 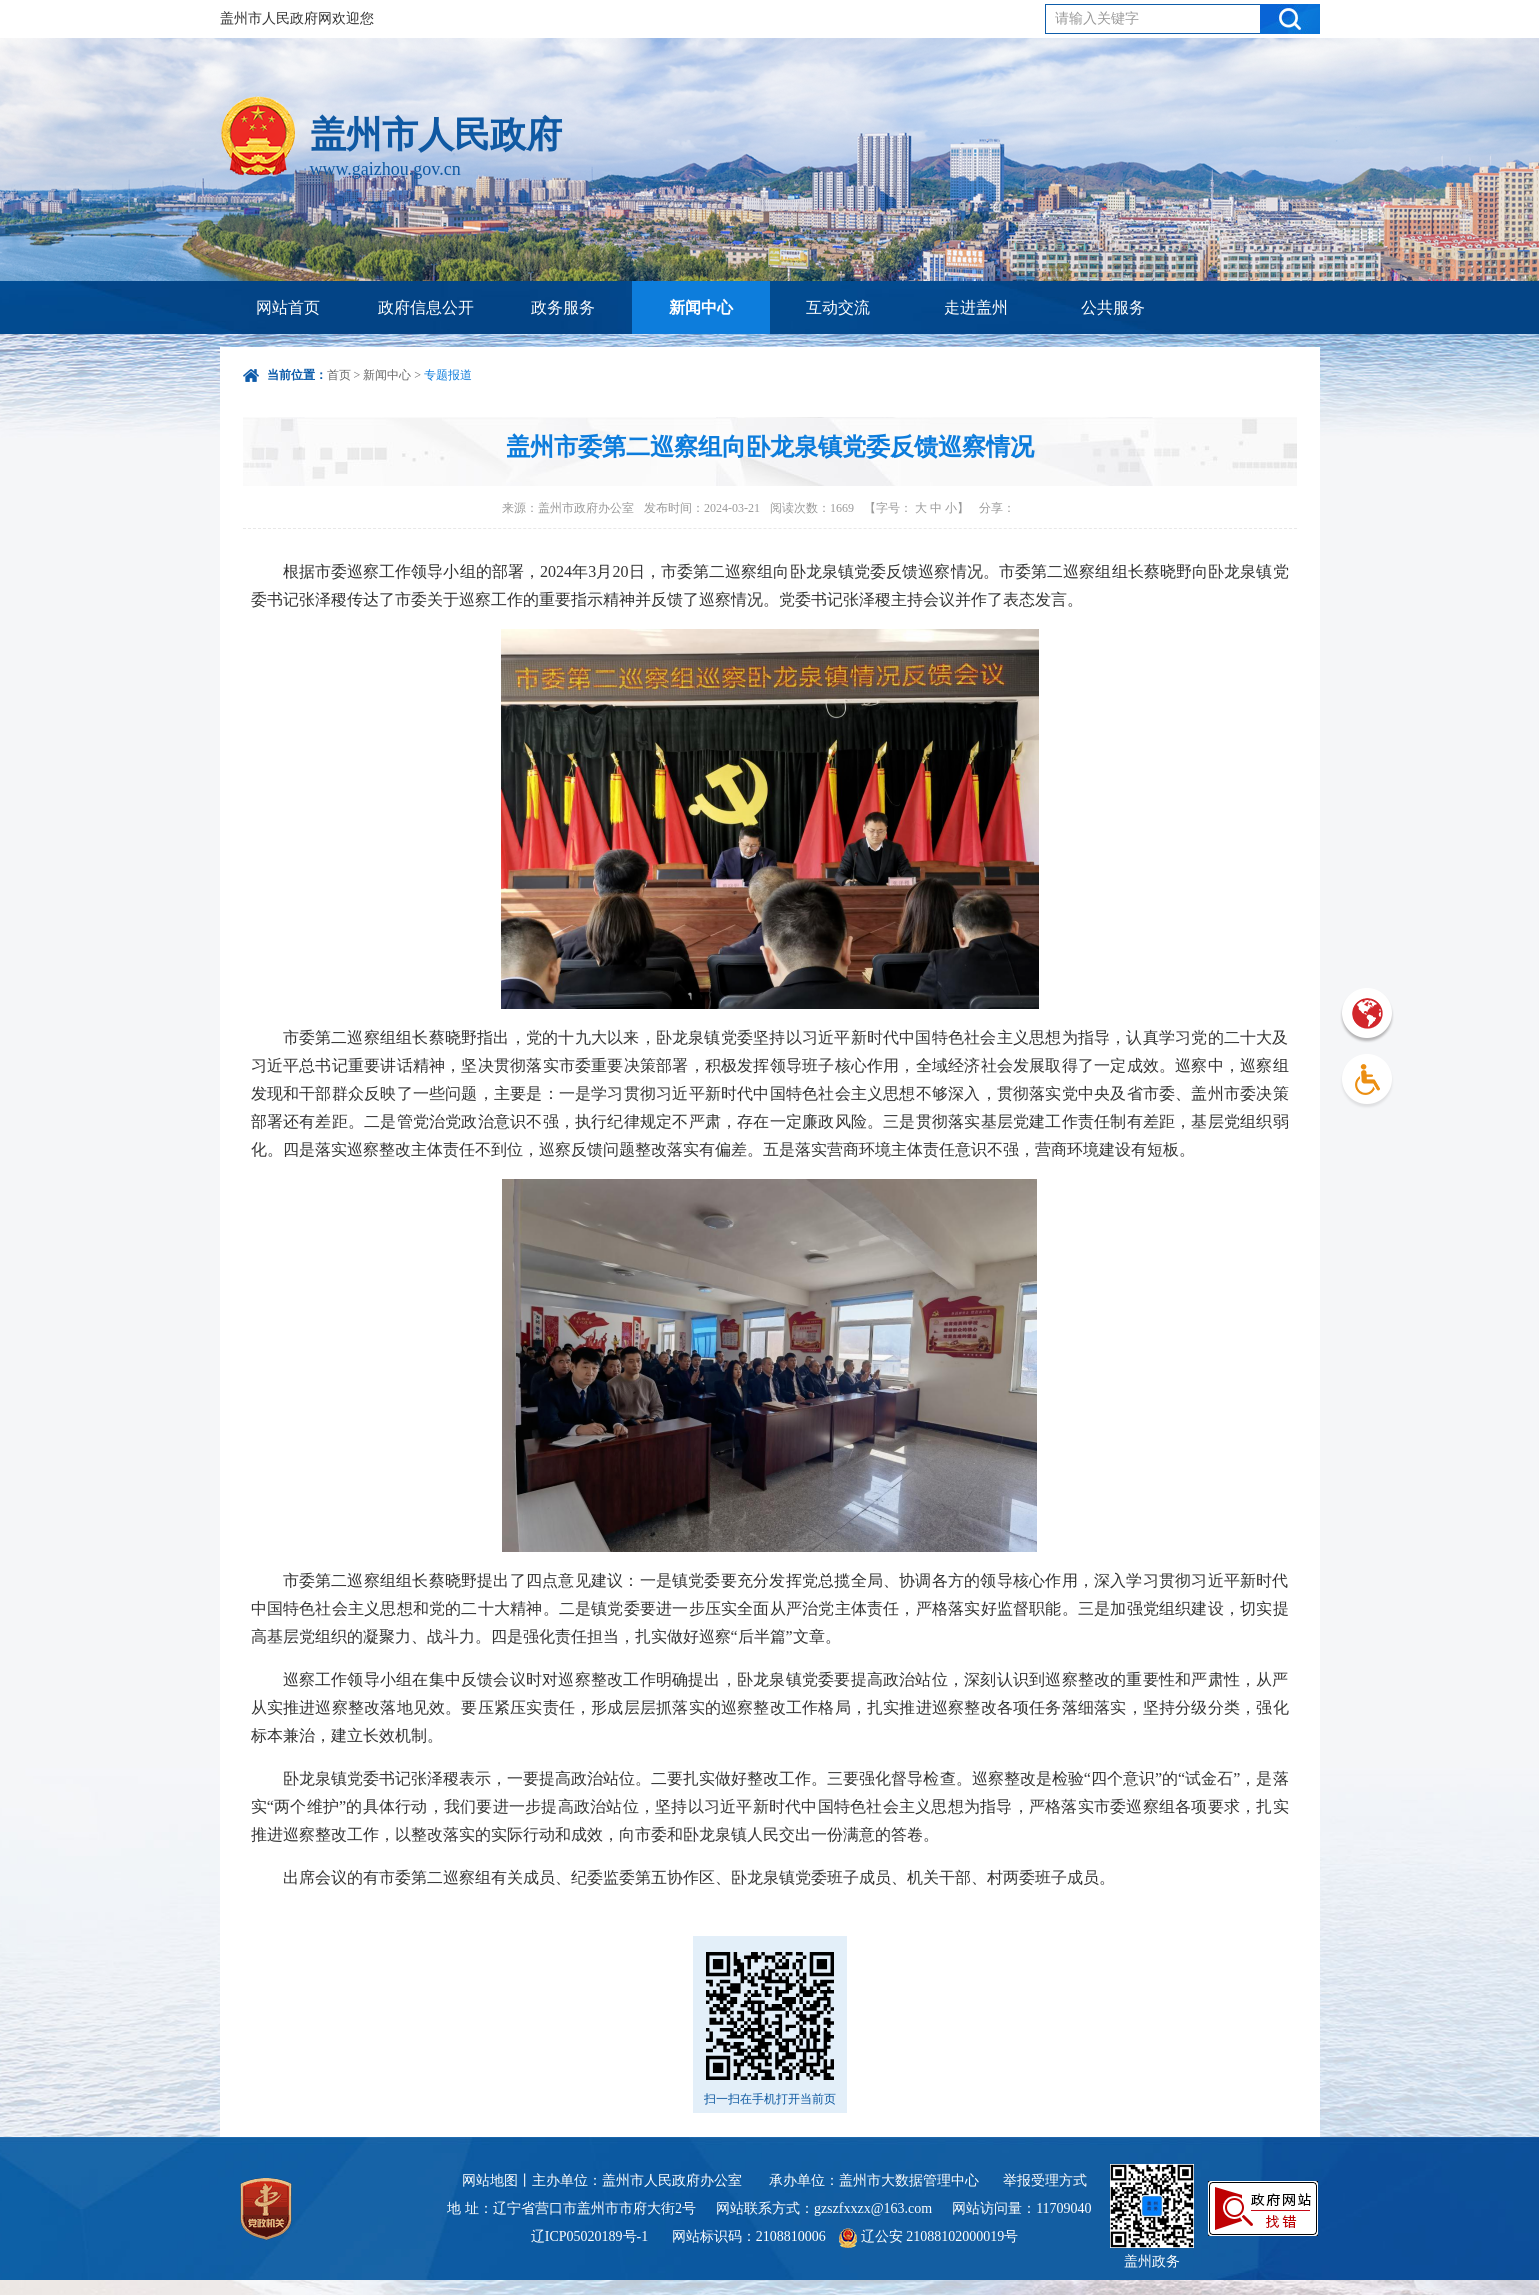 I want to click on 请输入关键字, so click(x=1097, y=18).